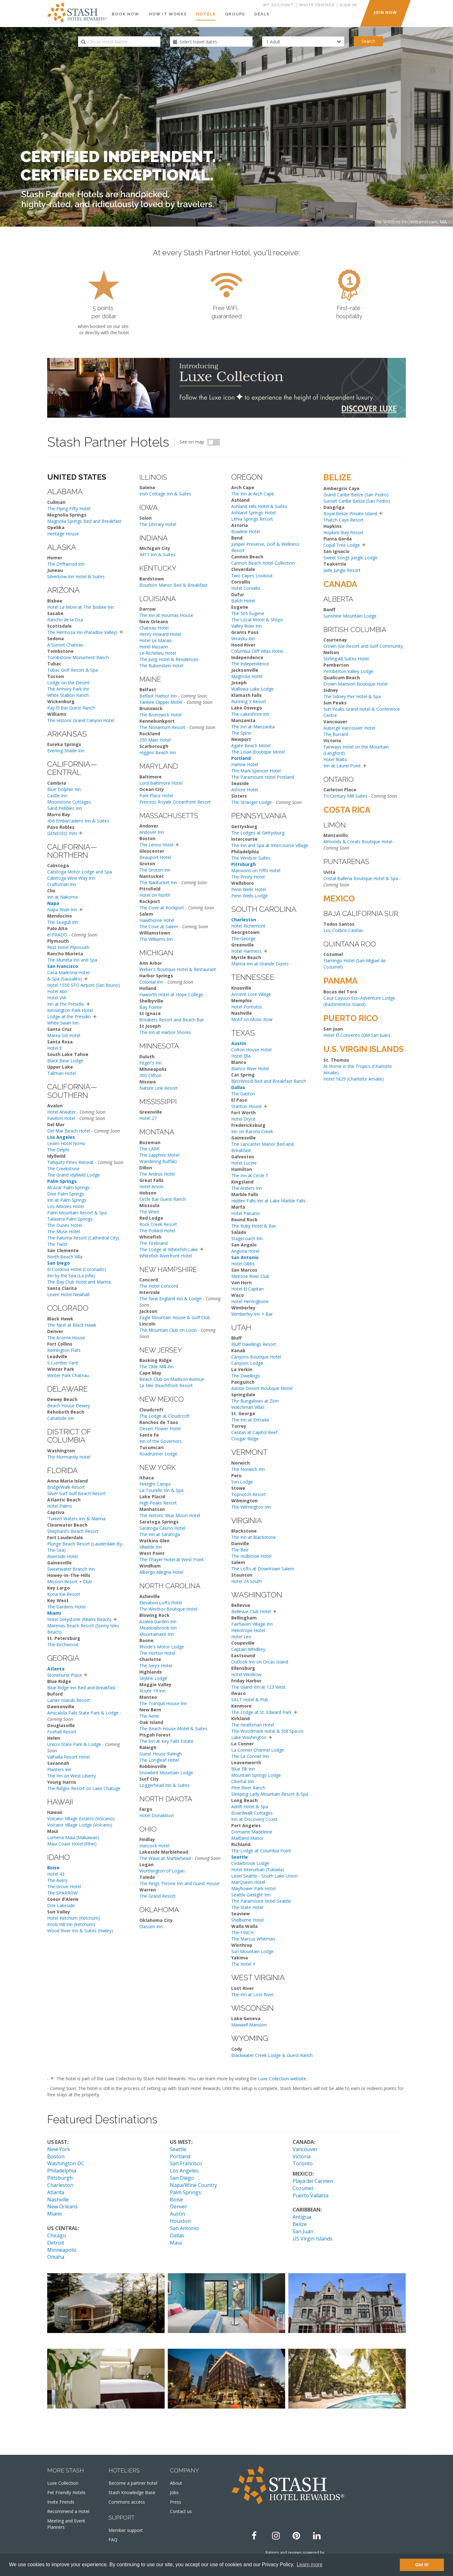  Describe the element at coordinates (343, 930) in the screenshot. I see `Los Colibris Casitas` at that location.